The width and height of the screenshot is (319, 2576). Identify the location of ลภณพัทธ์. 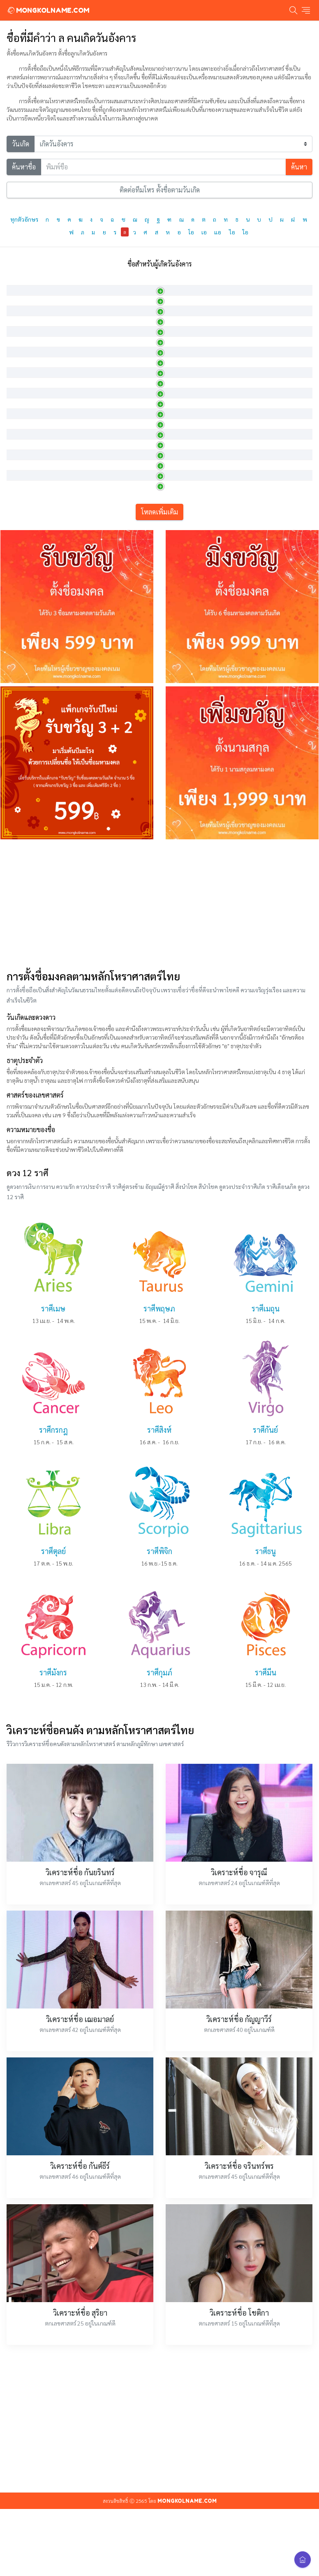
(23, 530).